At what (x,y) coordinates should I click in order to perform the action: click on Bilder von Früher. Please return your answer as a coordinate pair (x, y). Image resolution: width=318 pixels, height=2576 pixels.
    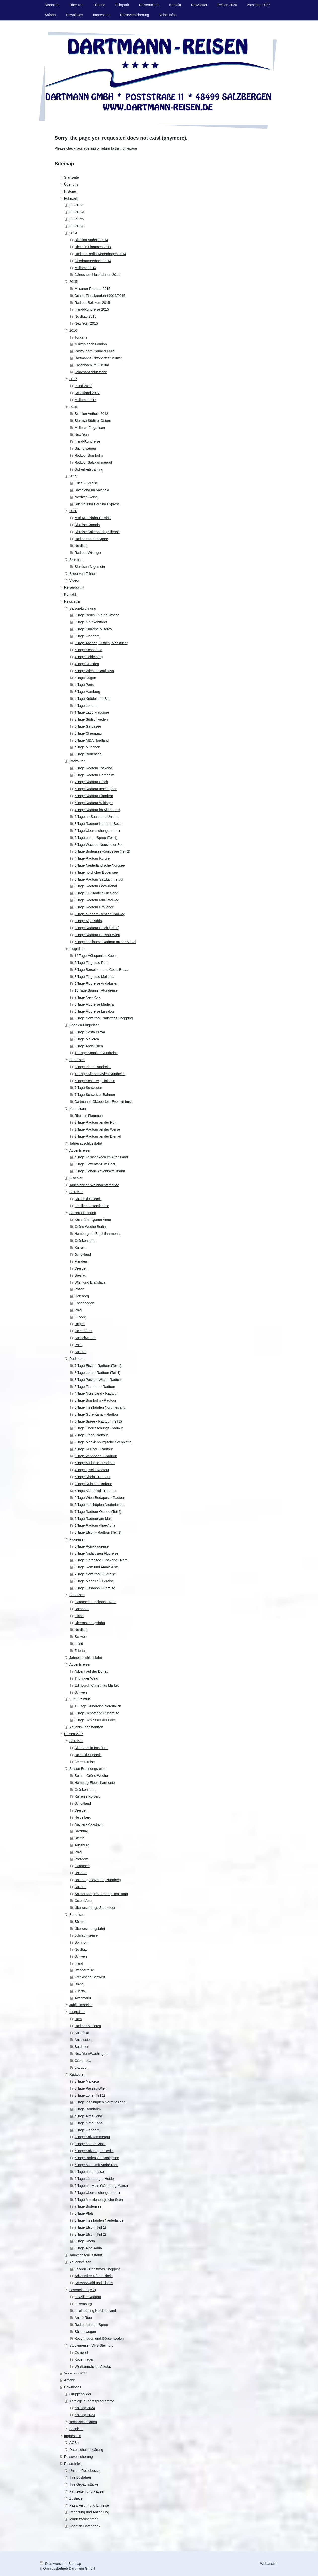
    Looking at the image, I should click on (82, 574).